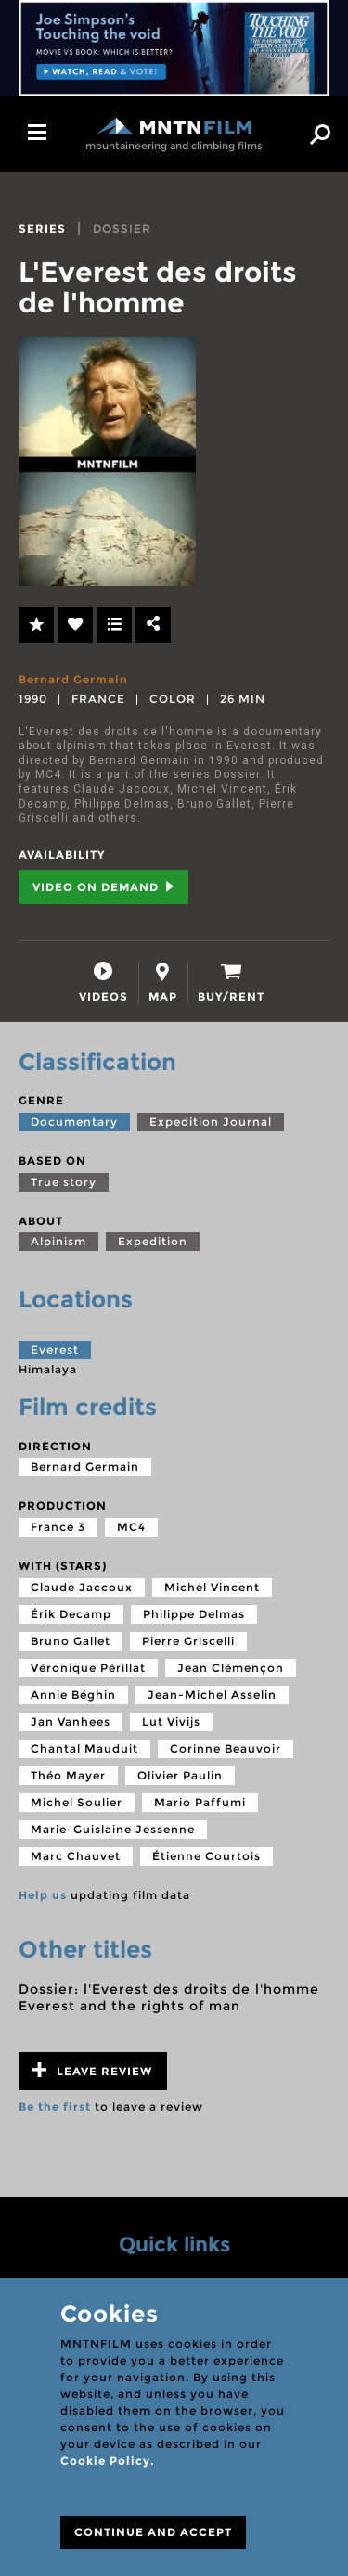 The height and width of the screenshot is (2576, 348). Describe the element at coordinates (107, 2461) in the screenshot. I see `Cookie Policy.` at that location.